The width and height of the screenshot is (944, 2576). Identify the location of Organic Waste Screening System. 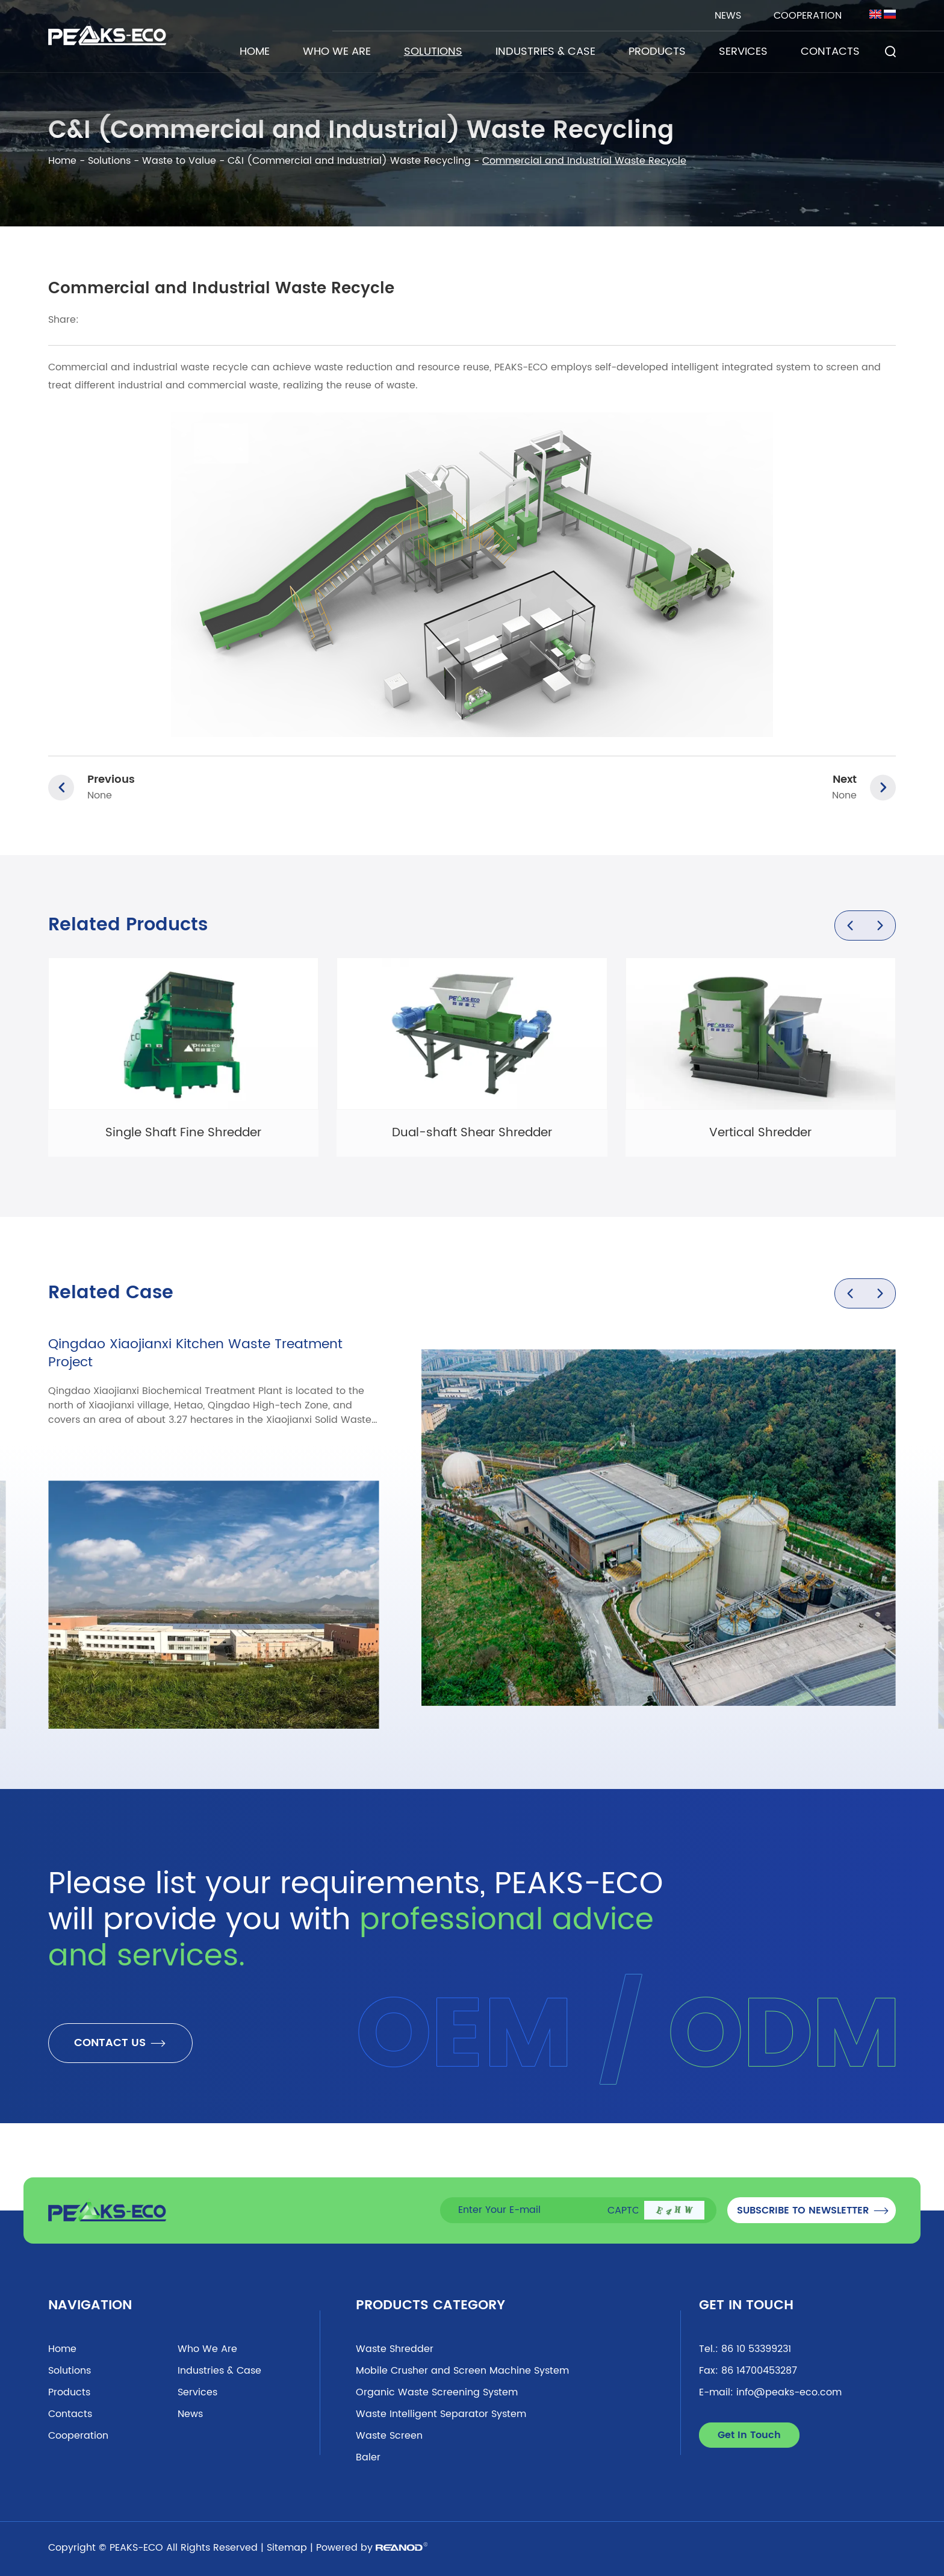
(437, 2392).